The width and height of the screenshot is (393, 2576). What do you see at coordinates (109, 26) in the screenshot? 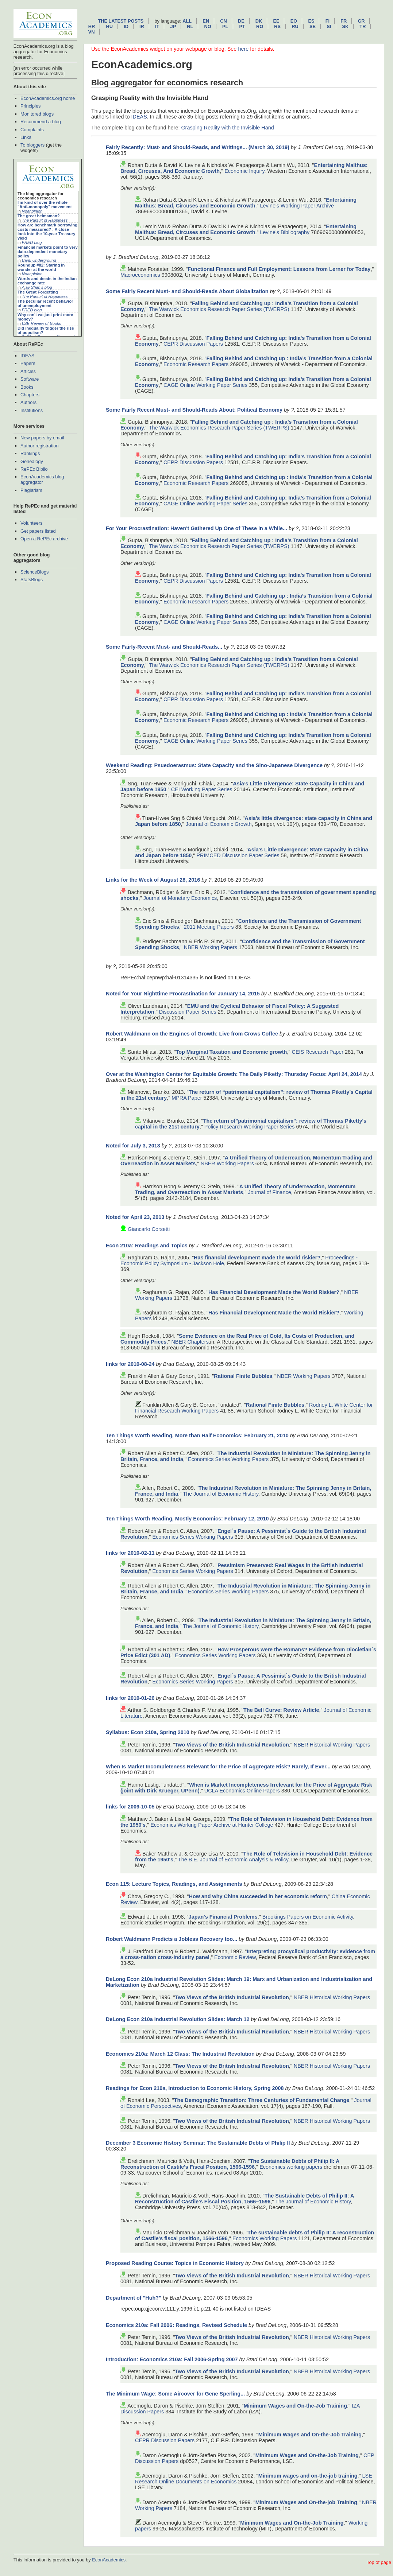
I see `hu` at bounding box center [109, 26].